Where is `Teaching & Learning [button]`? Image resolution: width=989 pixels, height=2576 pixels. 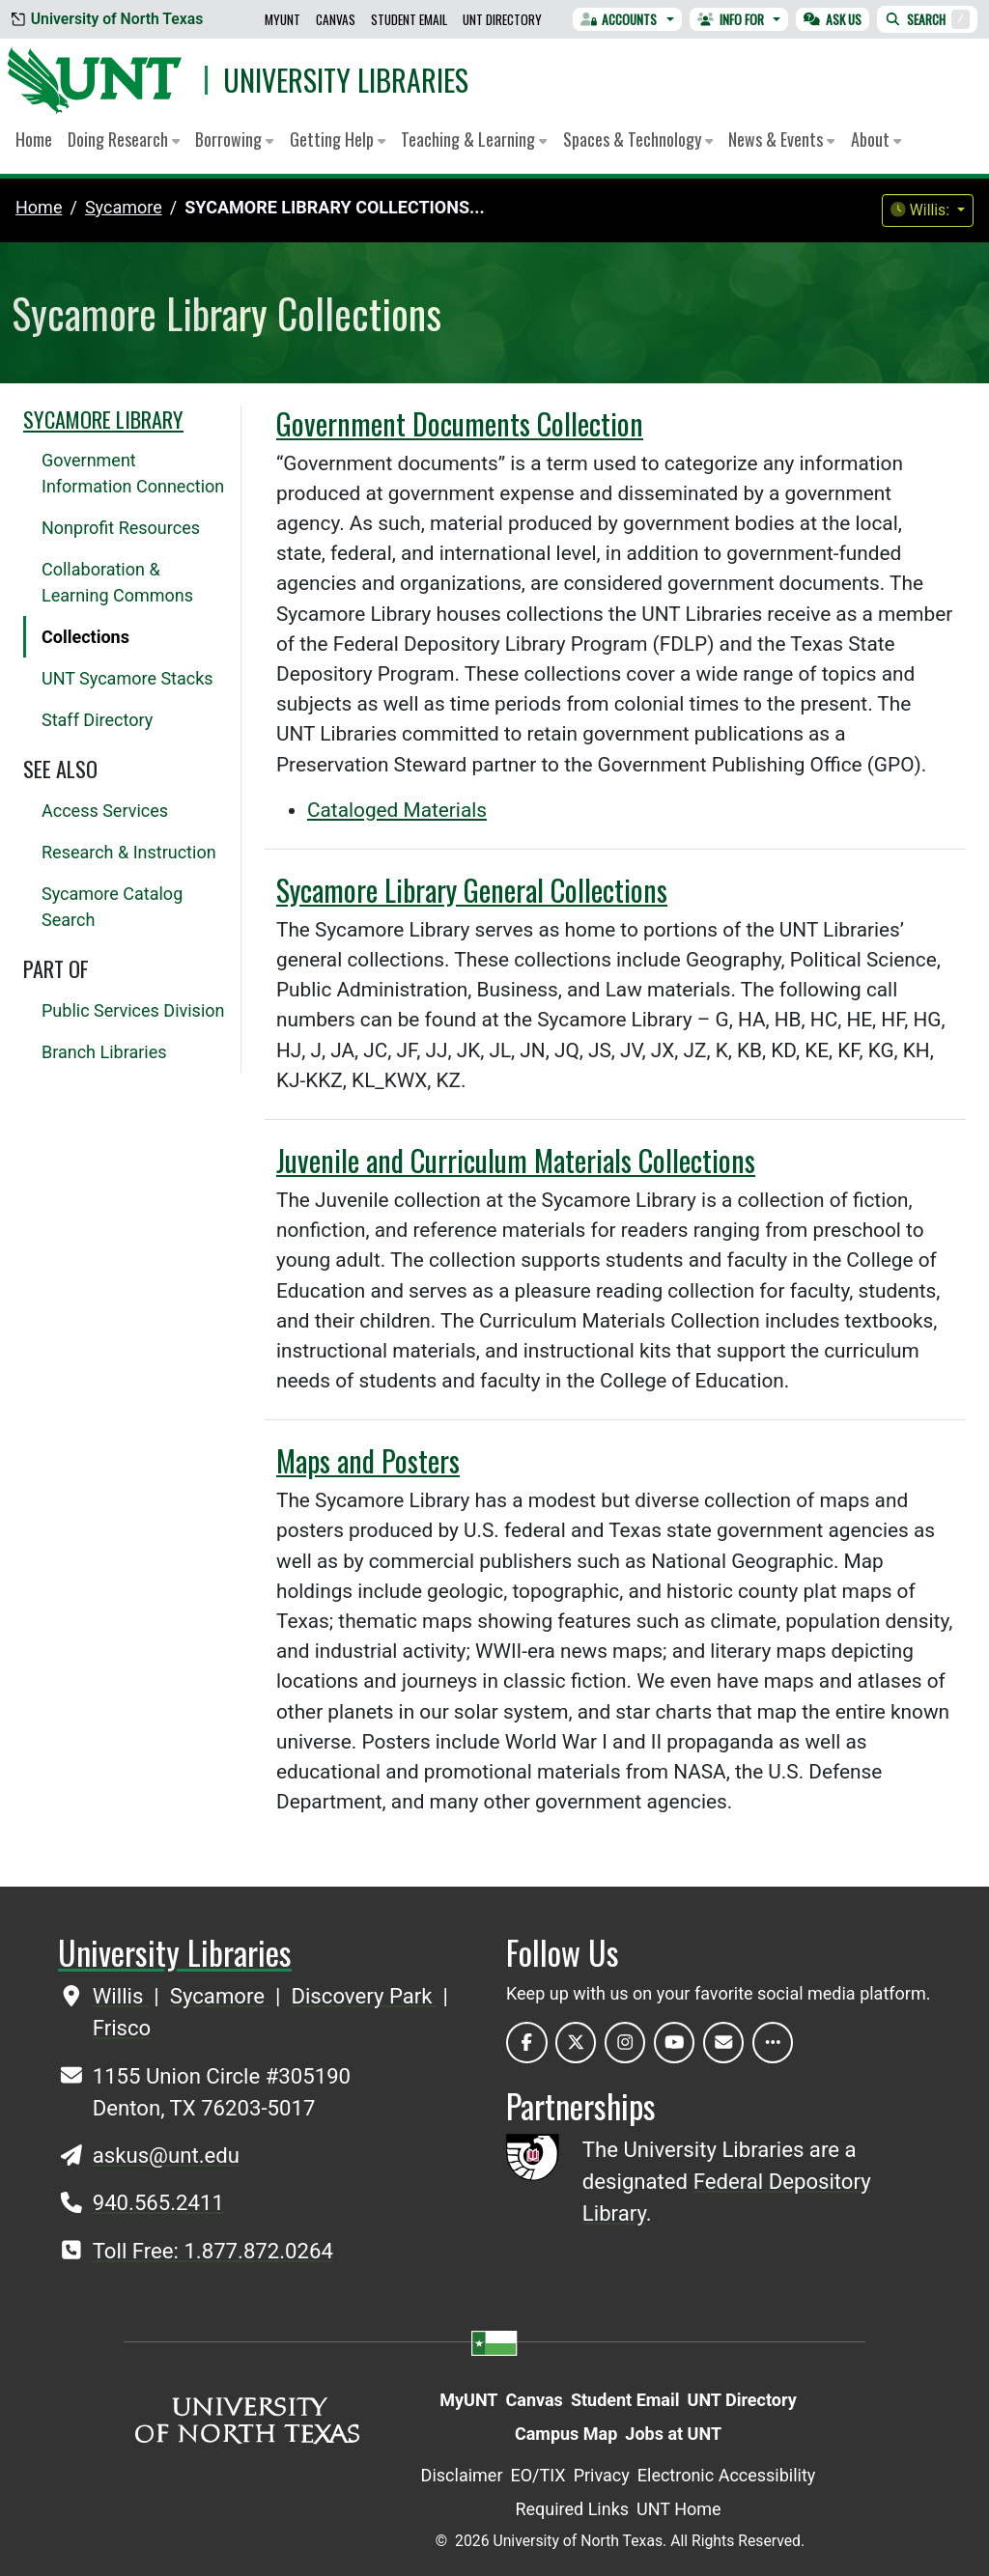
Teaching & Learning [button] is located at coordinates (474, 139).